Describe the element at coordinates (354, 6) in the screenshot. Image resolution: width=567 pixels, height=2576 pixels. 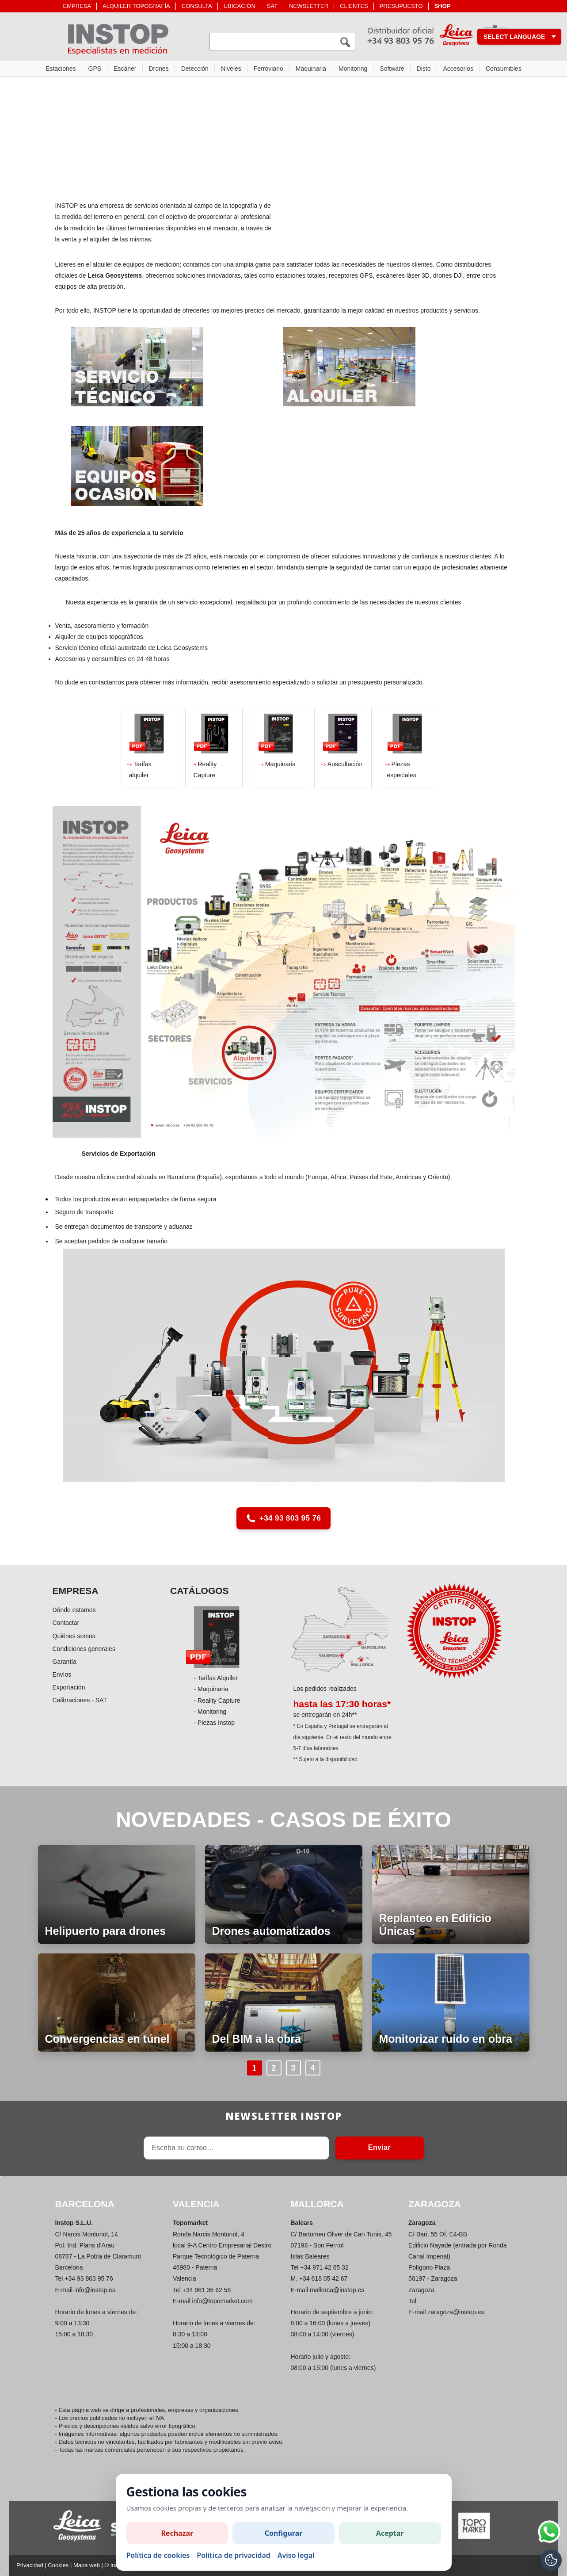
I see `CLIENTES` at that location.